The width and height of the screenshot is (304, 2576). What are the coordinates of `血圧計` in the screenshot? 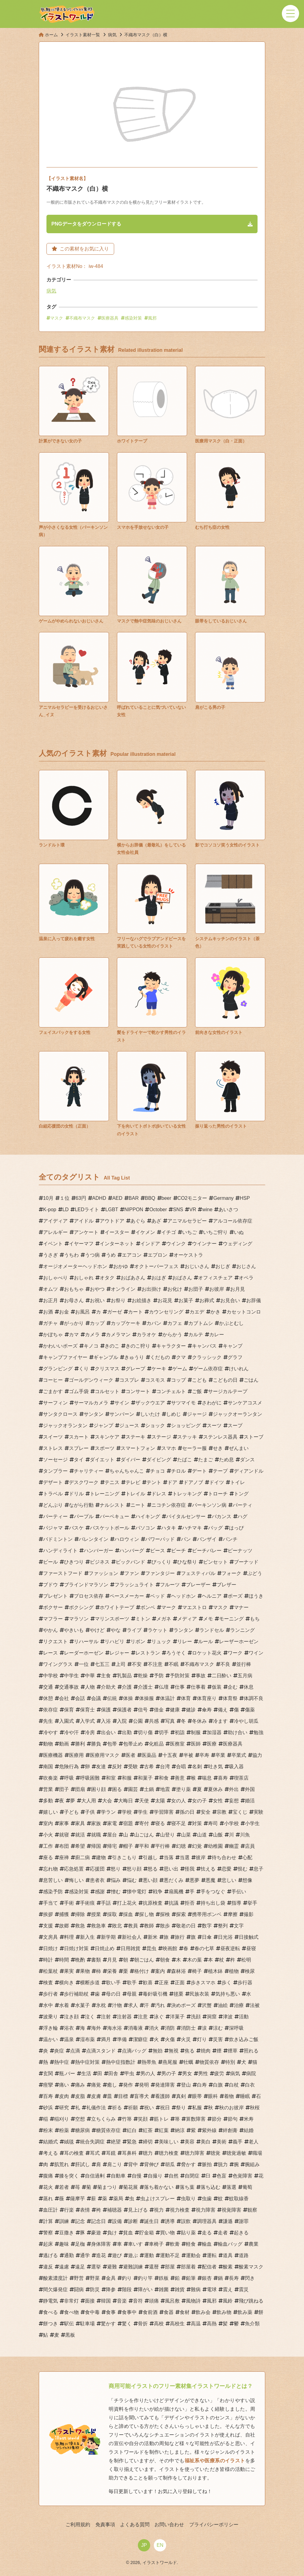 It's located at (50, 2210).